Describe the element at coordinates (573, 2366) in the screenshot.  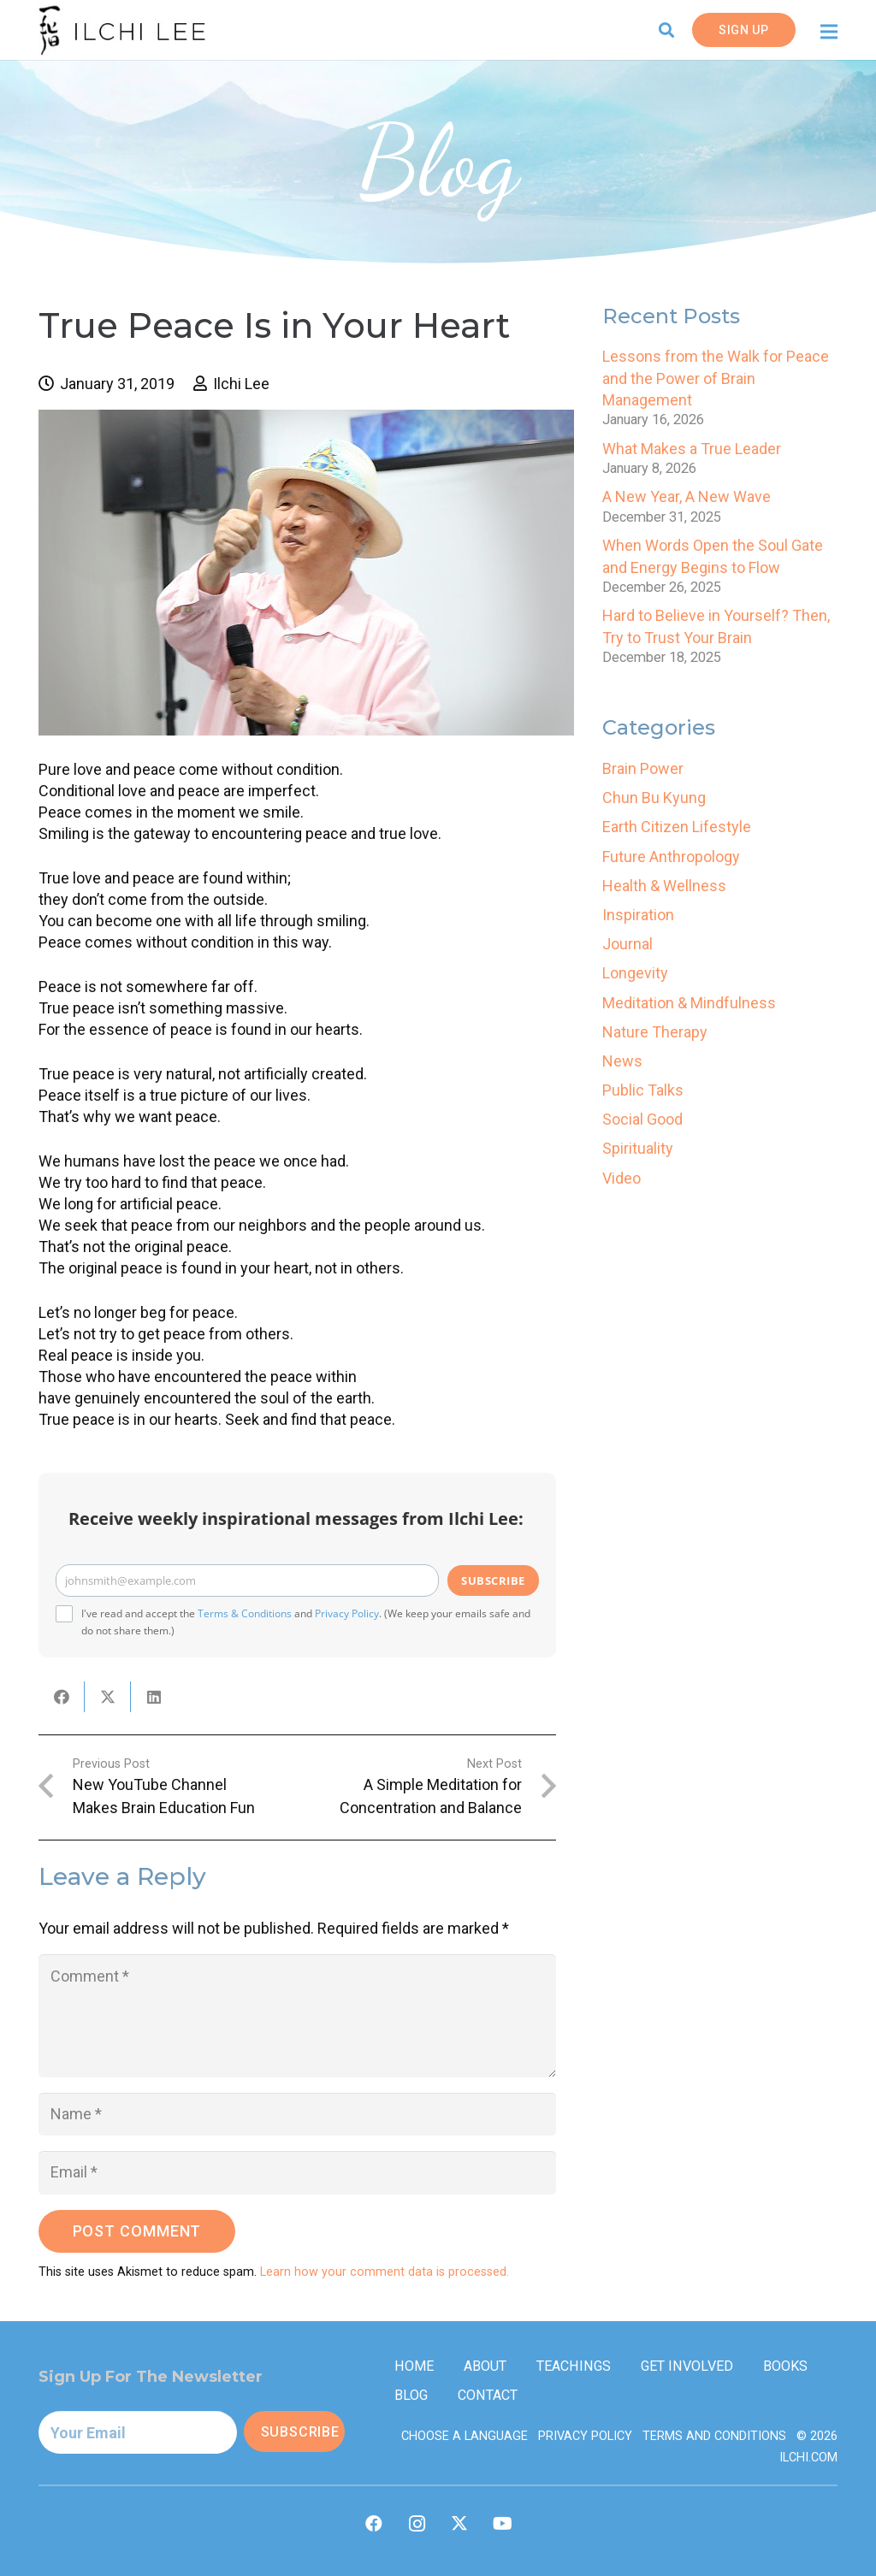
I see `Teachings` at that location.